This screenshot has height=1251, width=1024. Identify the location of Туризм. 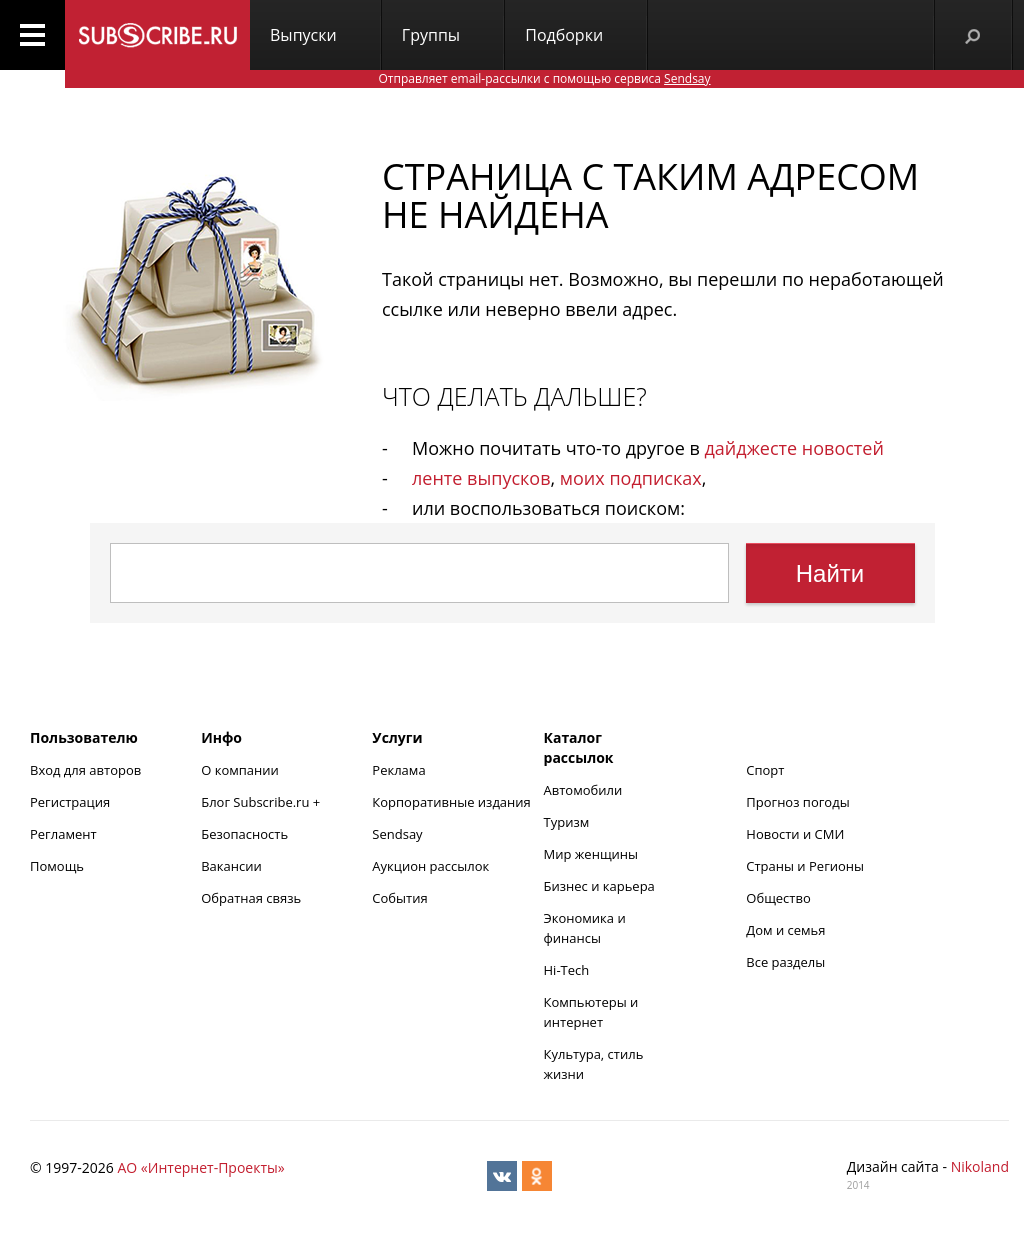
(567, 822).